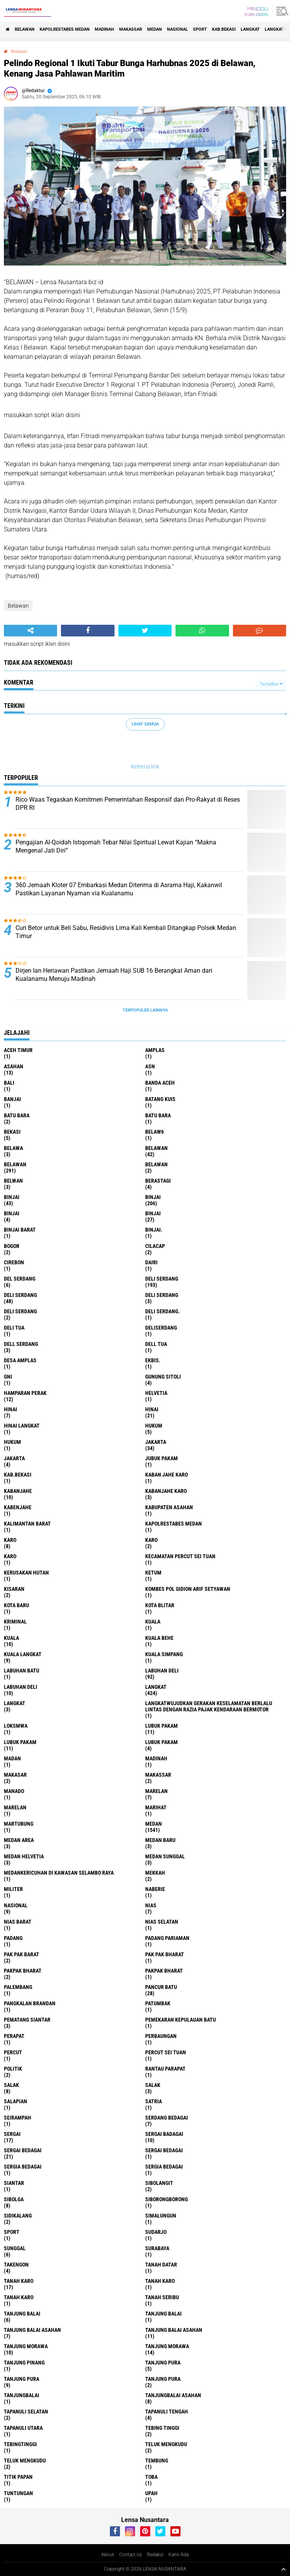  Describe the element at coordinates (160, 1840) in the screenshot. I see `Medan baru` at that location.